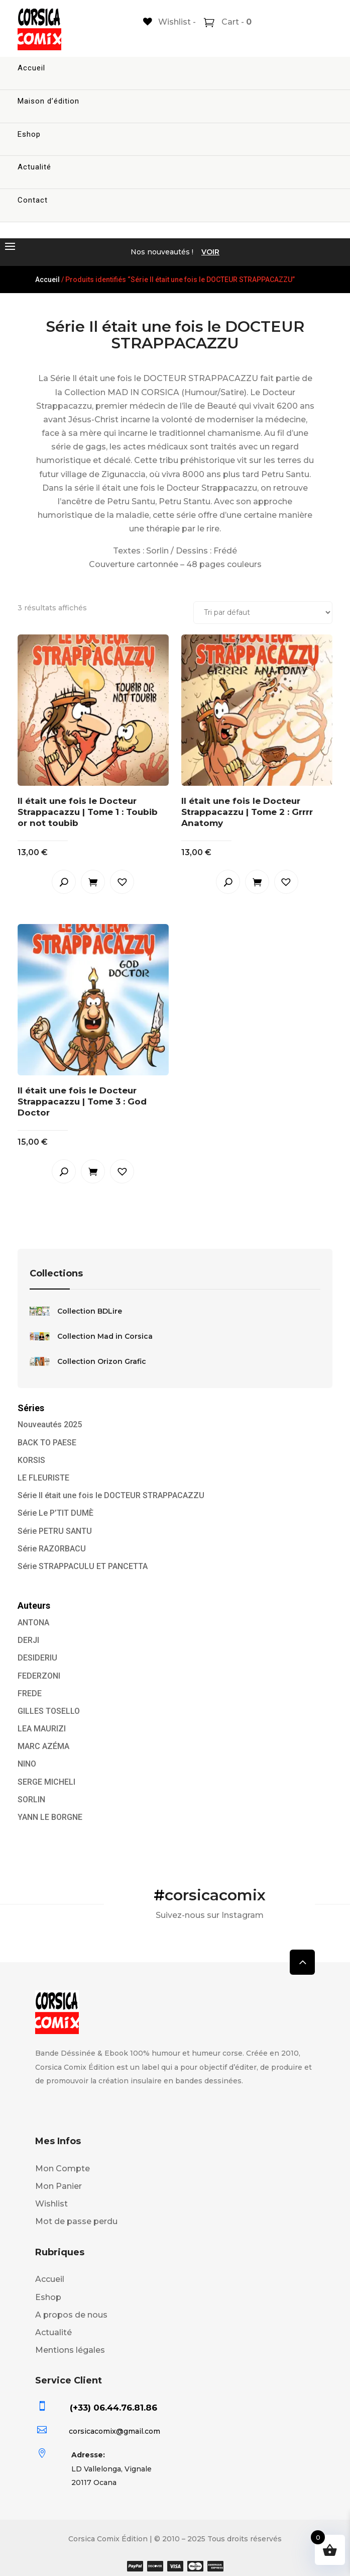  I want to click on DERJI, so click(28, 1640).